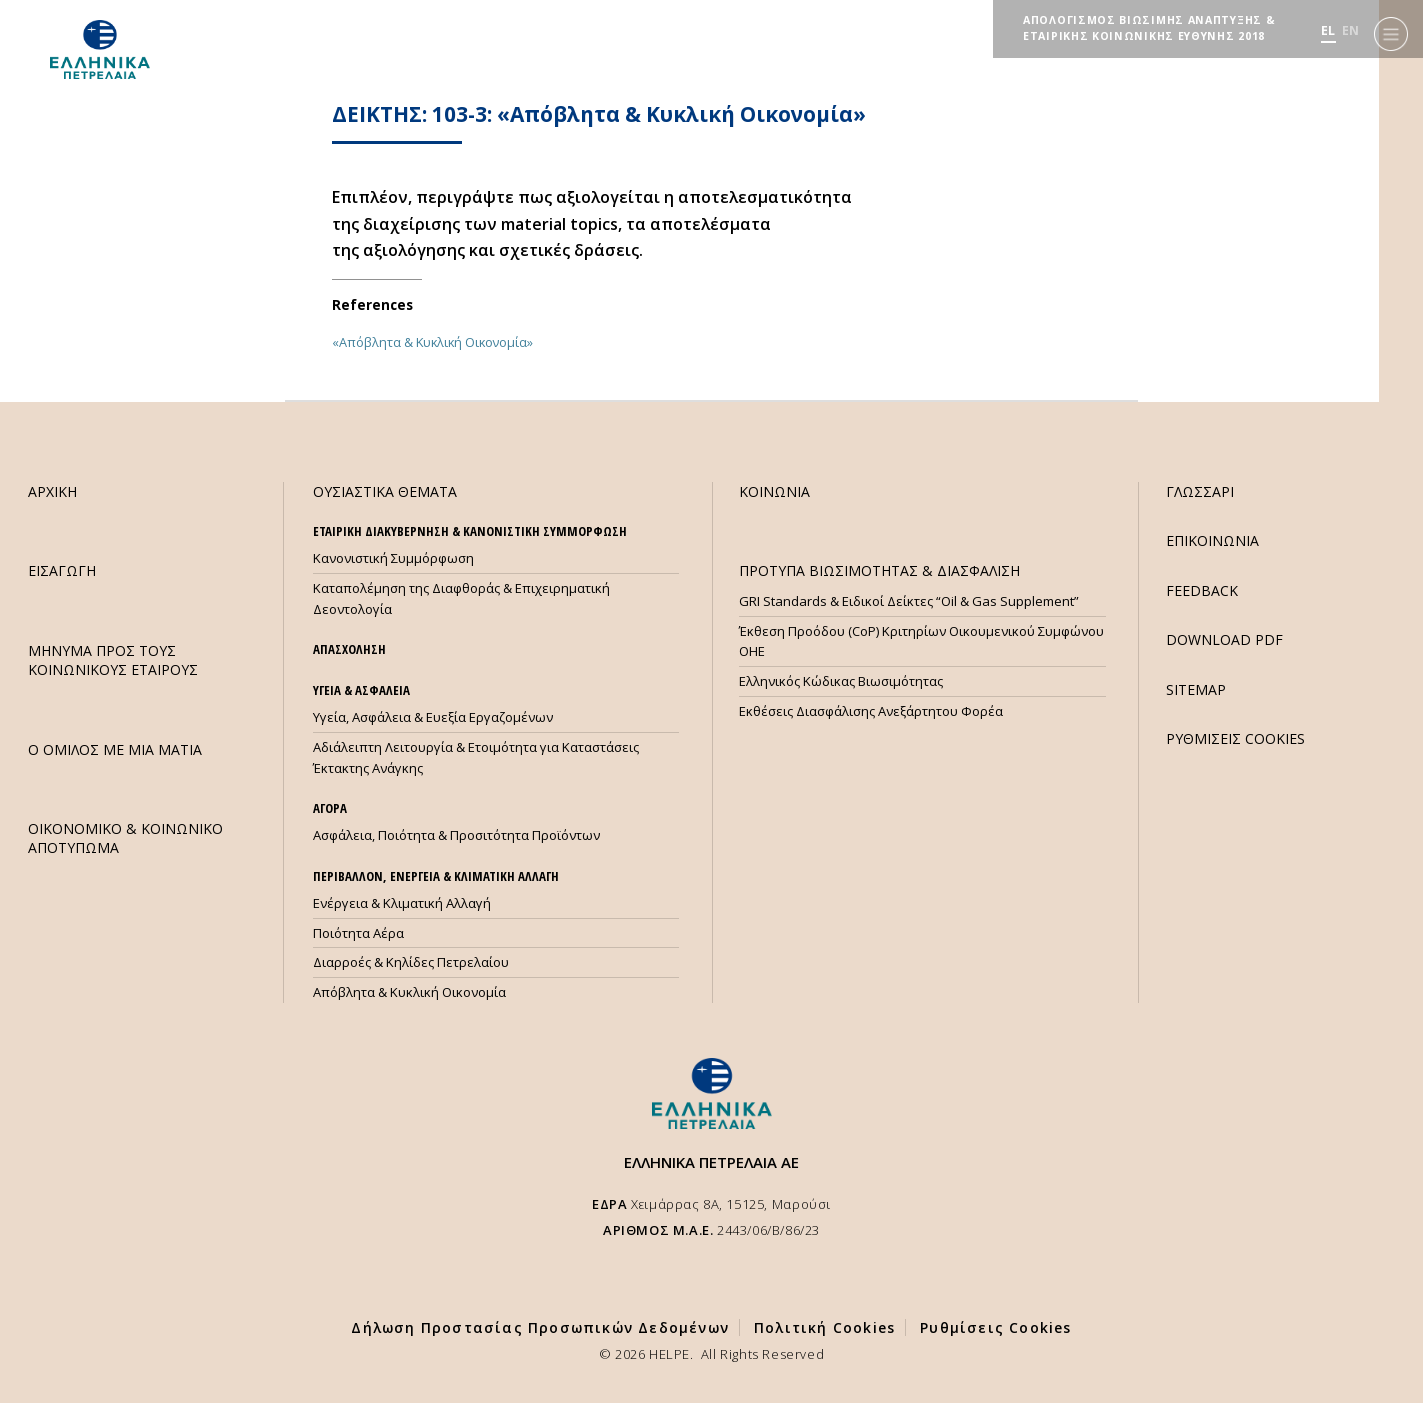  I want to click on Κανονιστική Συμμόρφωση, so click(393, 558).